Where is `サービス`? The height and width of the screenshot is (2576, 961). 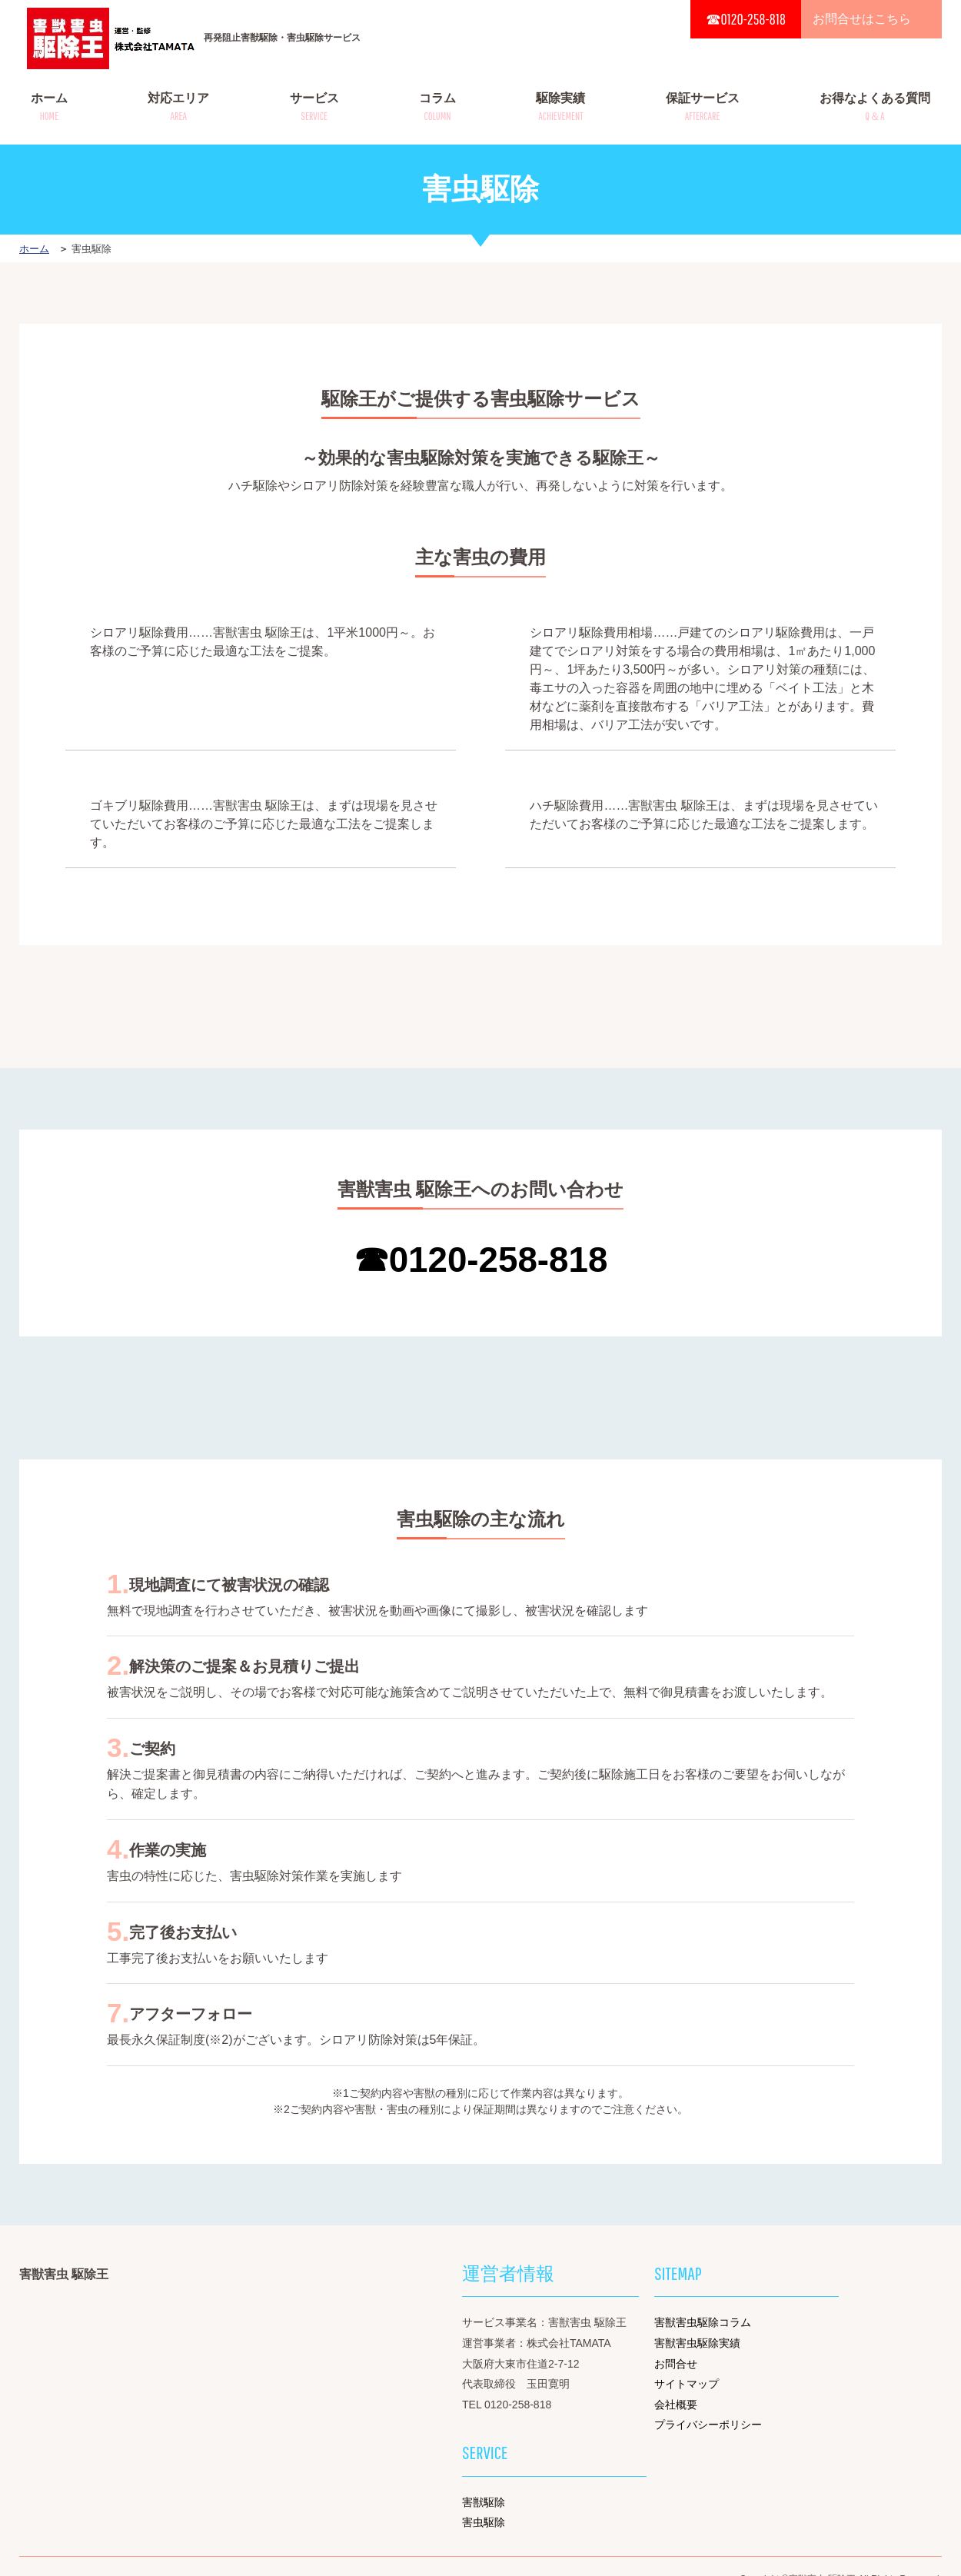
サービス is located at coordinates (314, 106).